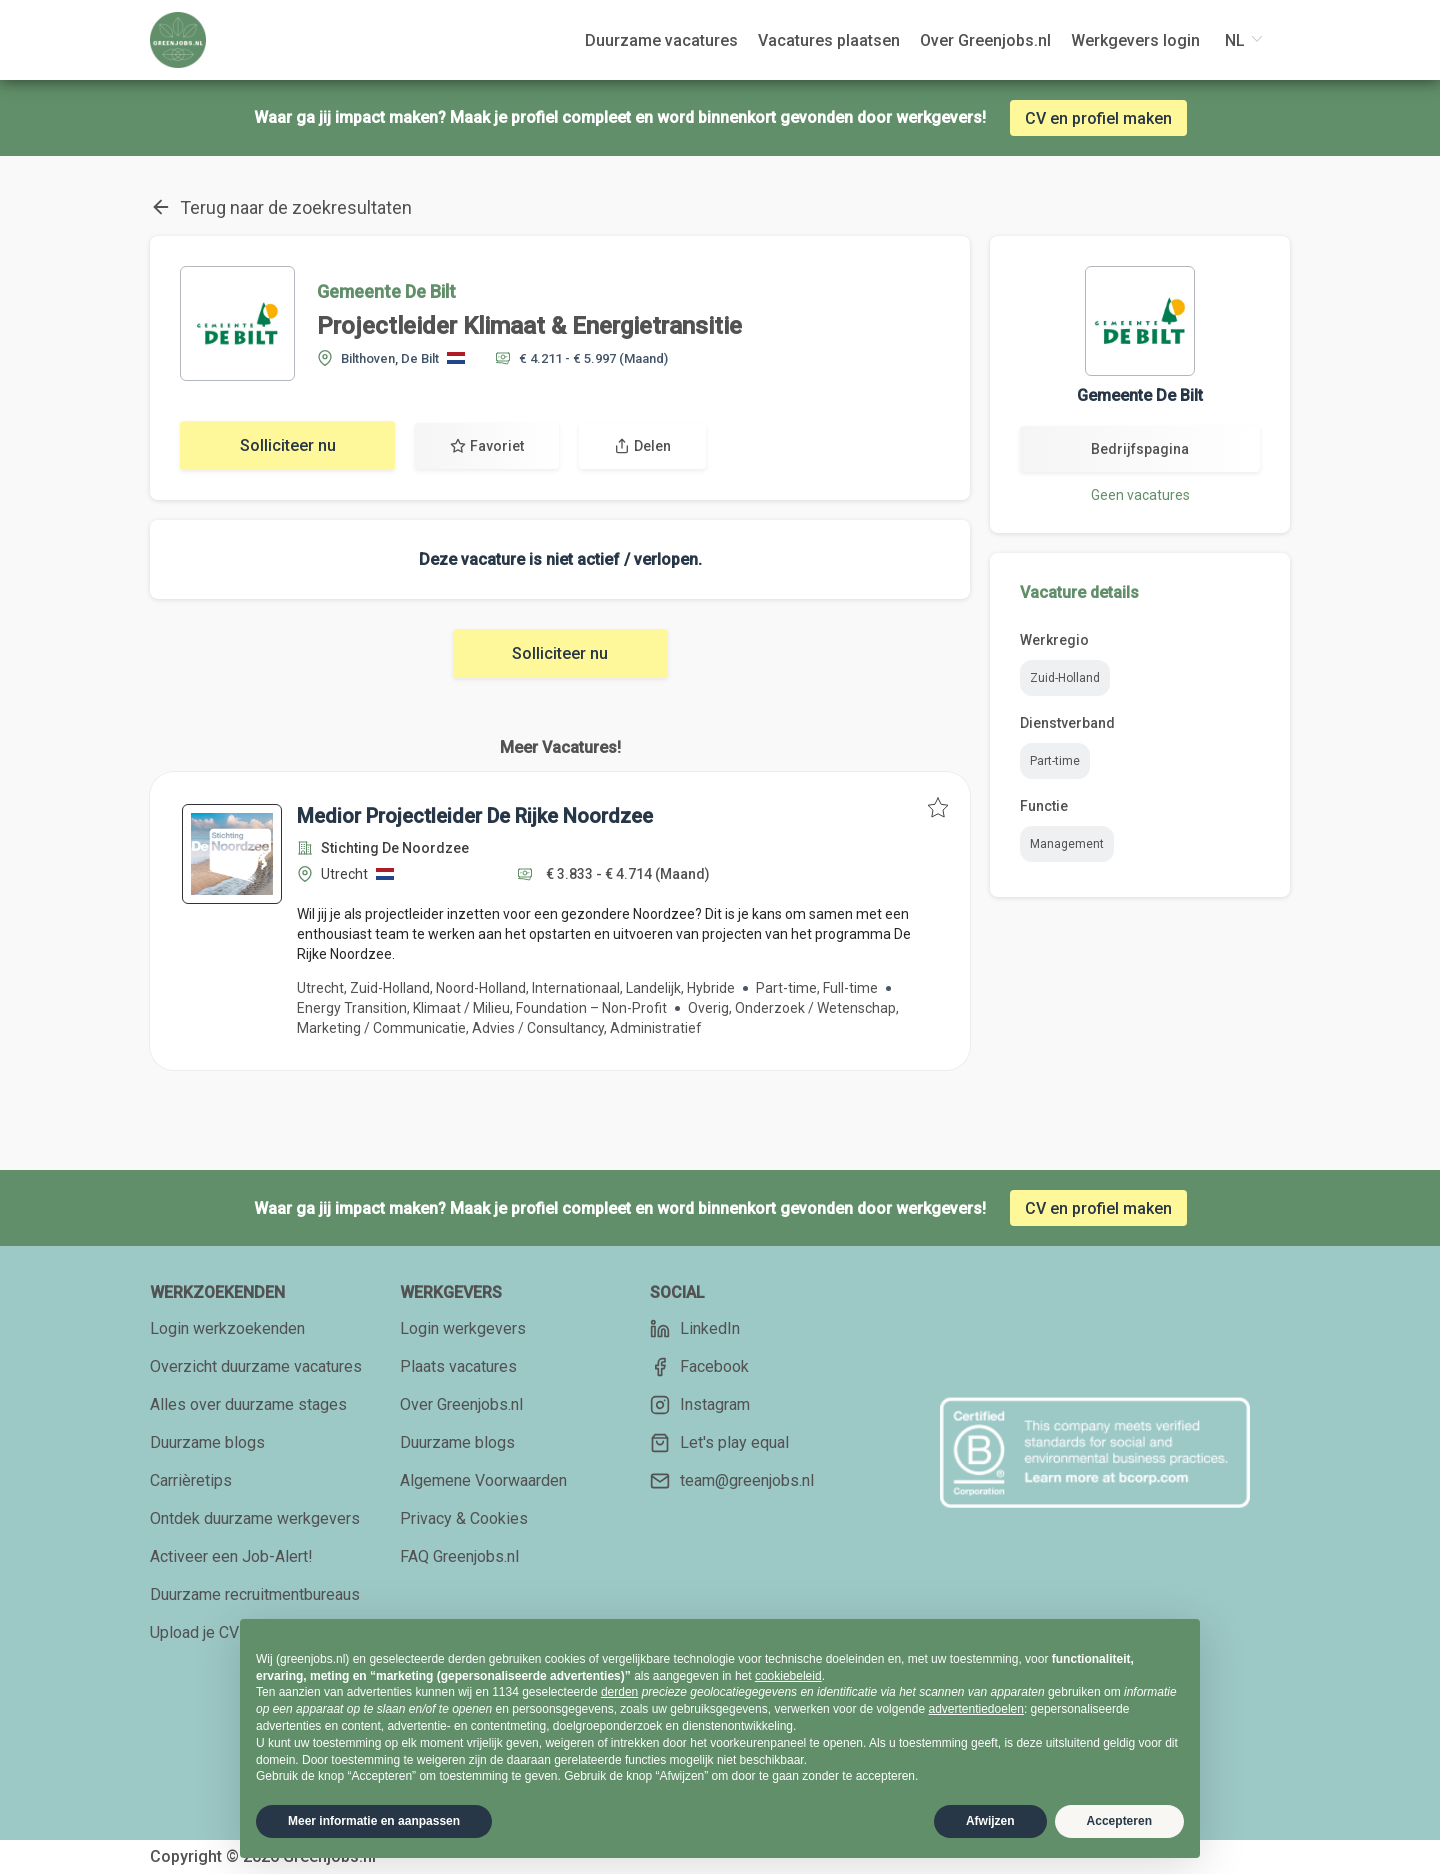 This screenshot has height=1874, width=1440. What do you see at coordinates (1140, 495) in the screenshot?
I see `Geen vacatures` at bounding box center [1140, 495].